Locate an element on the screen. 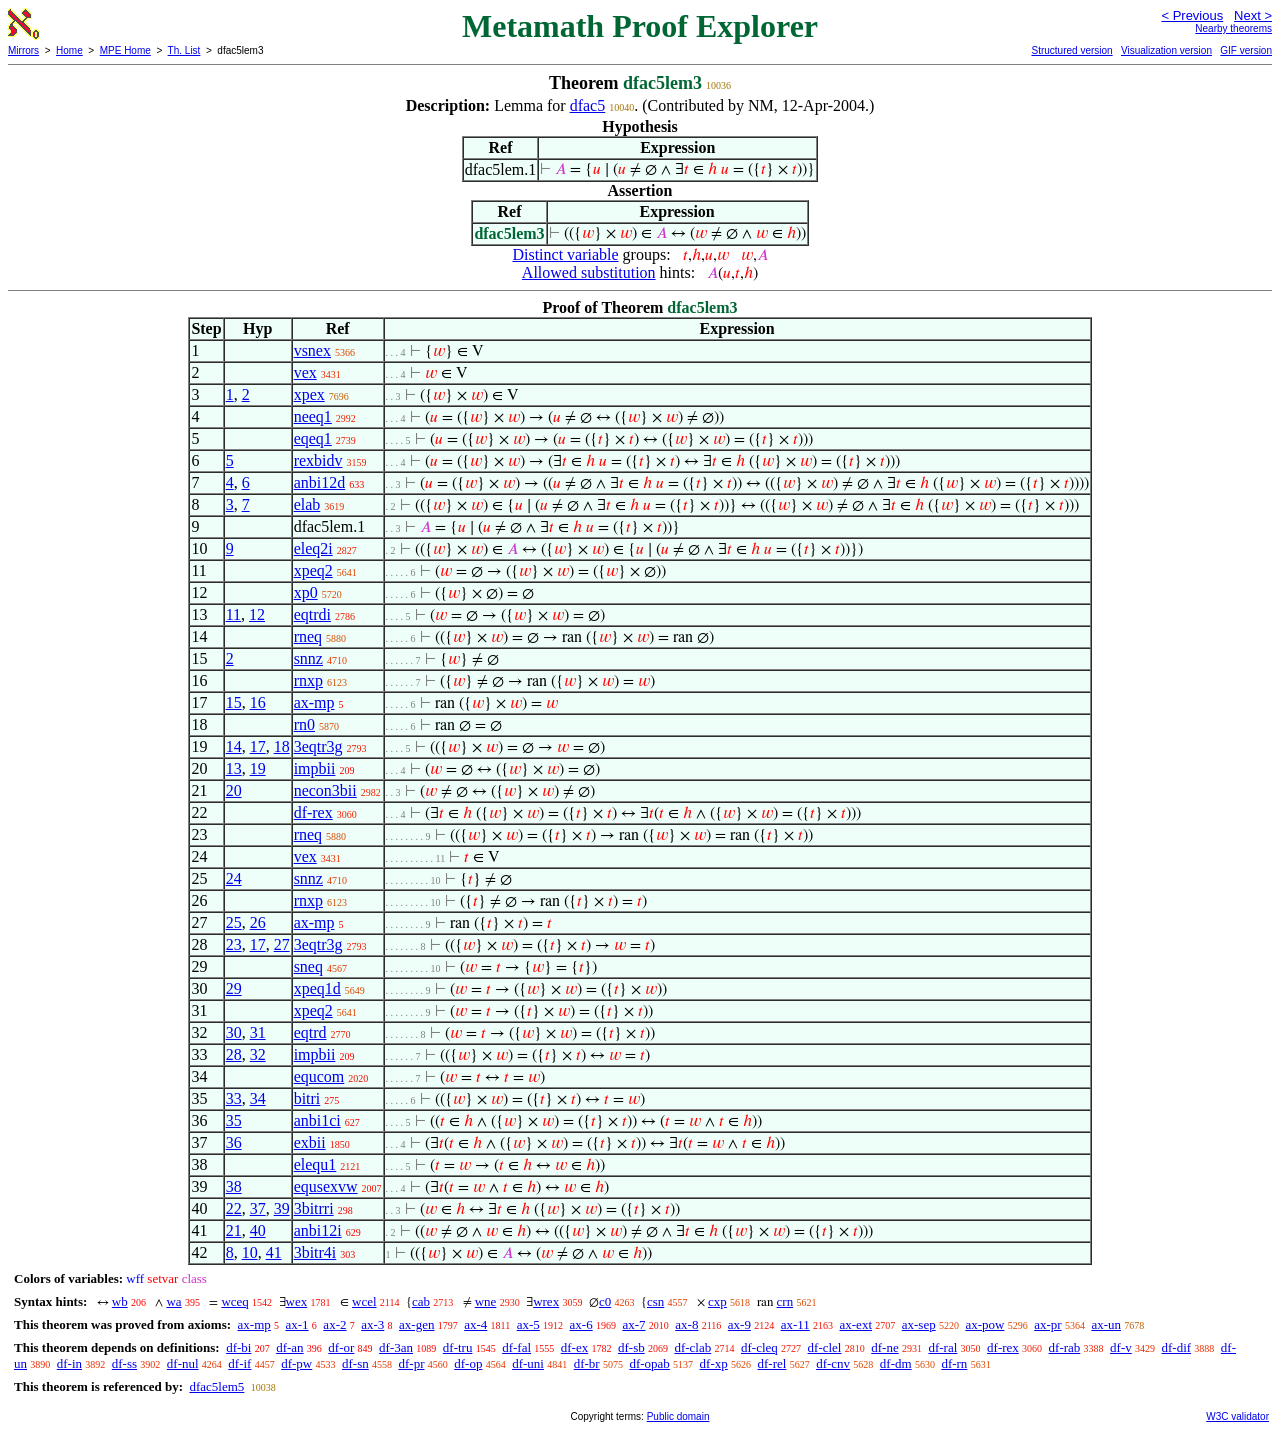 The image size is (1280, 1433). Th. List is located at coordinates (184, 50).